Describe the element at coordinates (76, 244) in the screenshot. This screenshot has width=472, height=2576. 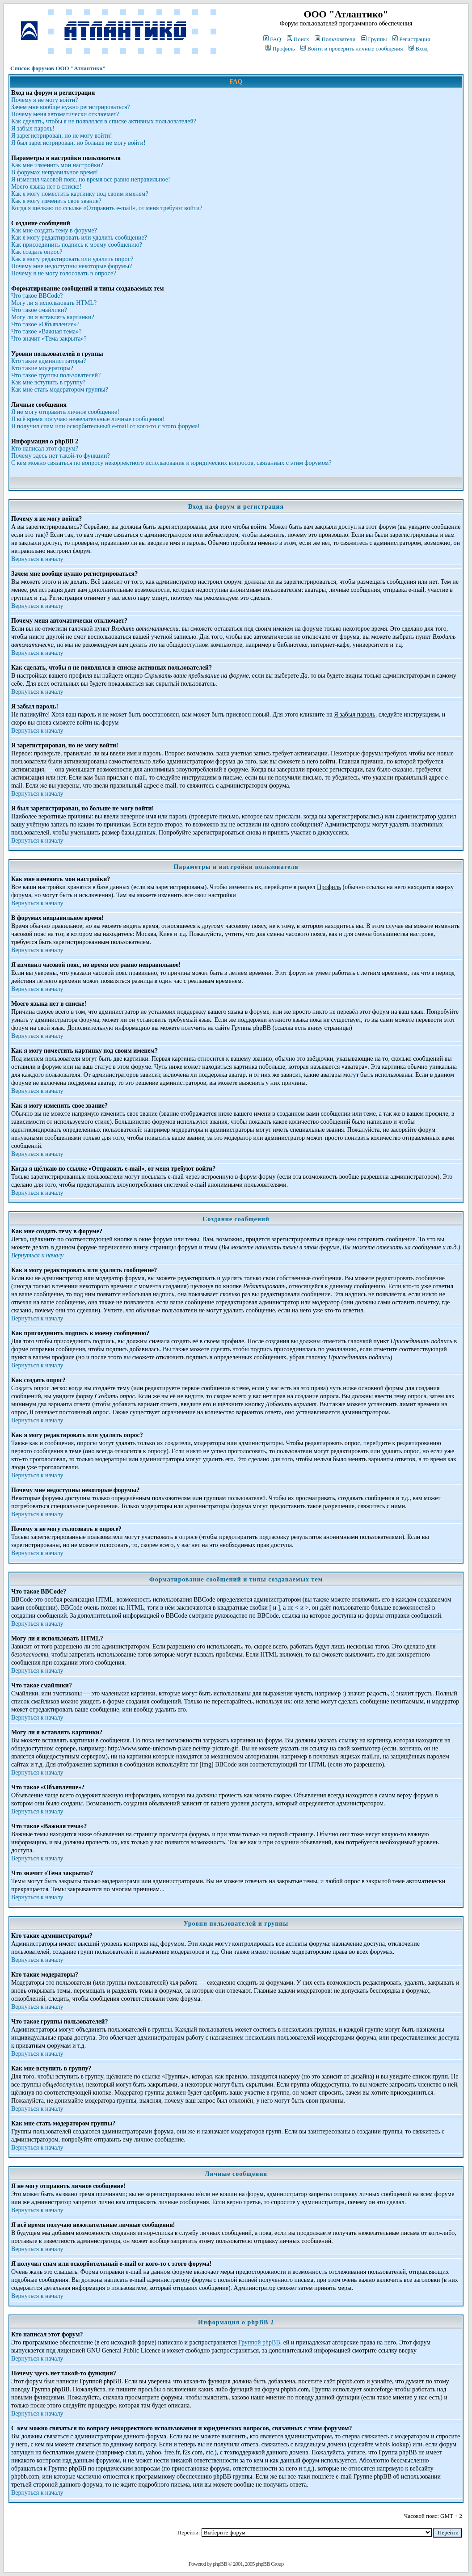
I see `Как присоединить подпись к моему сообщению?` at that location.